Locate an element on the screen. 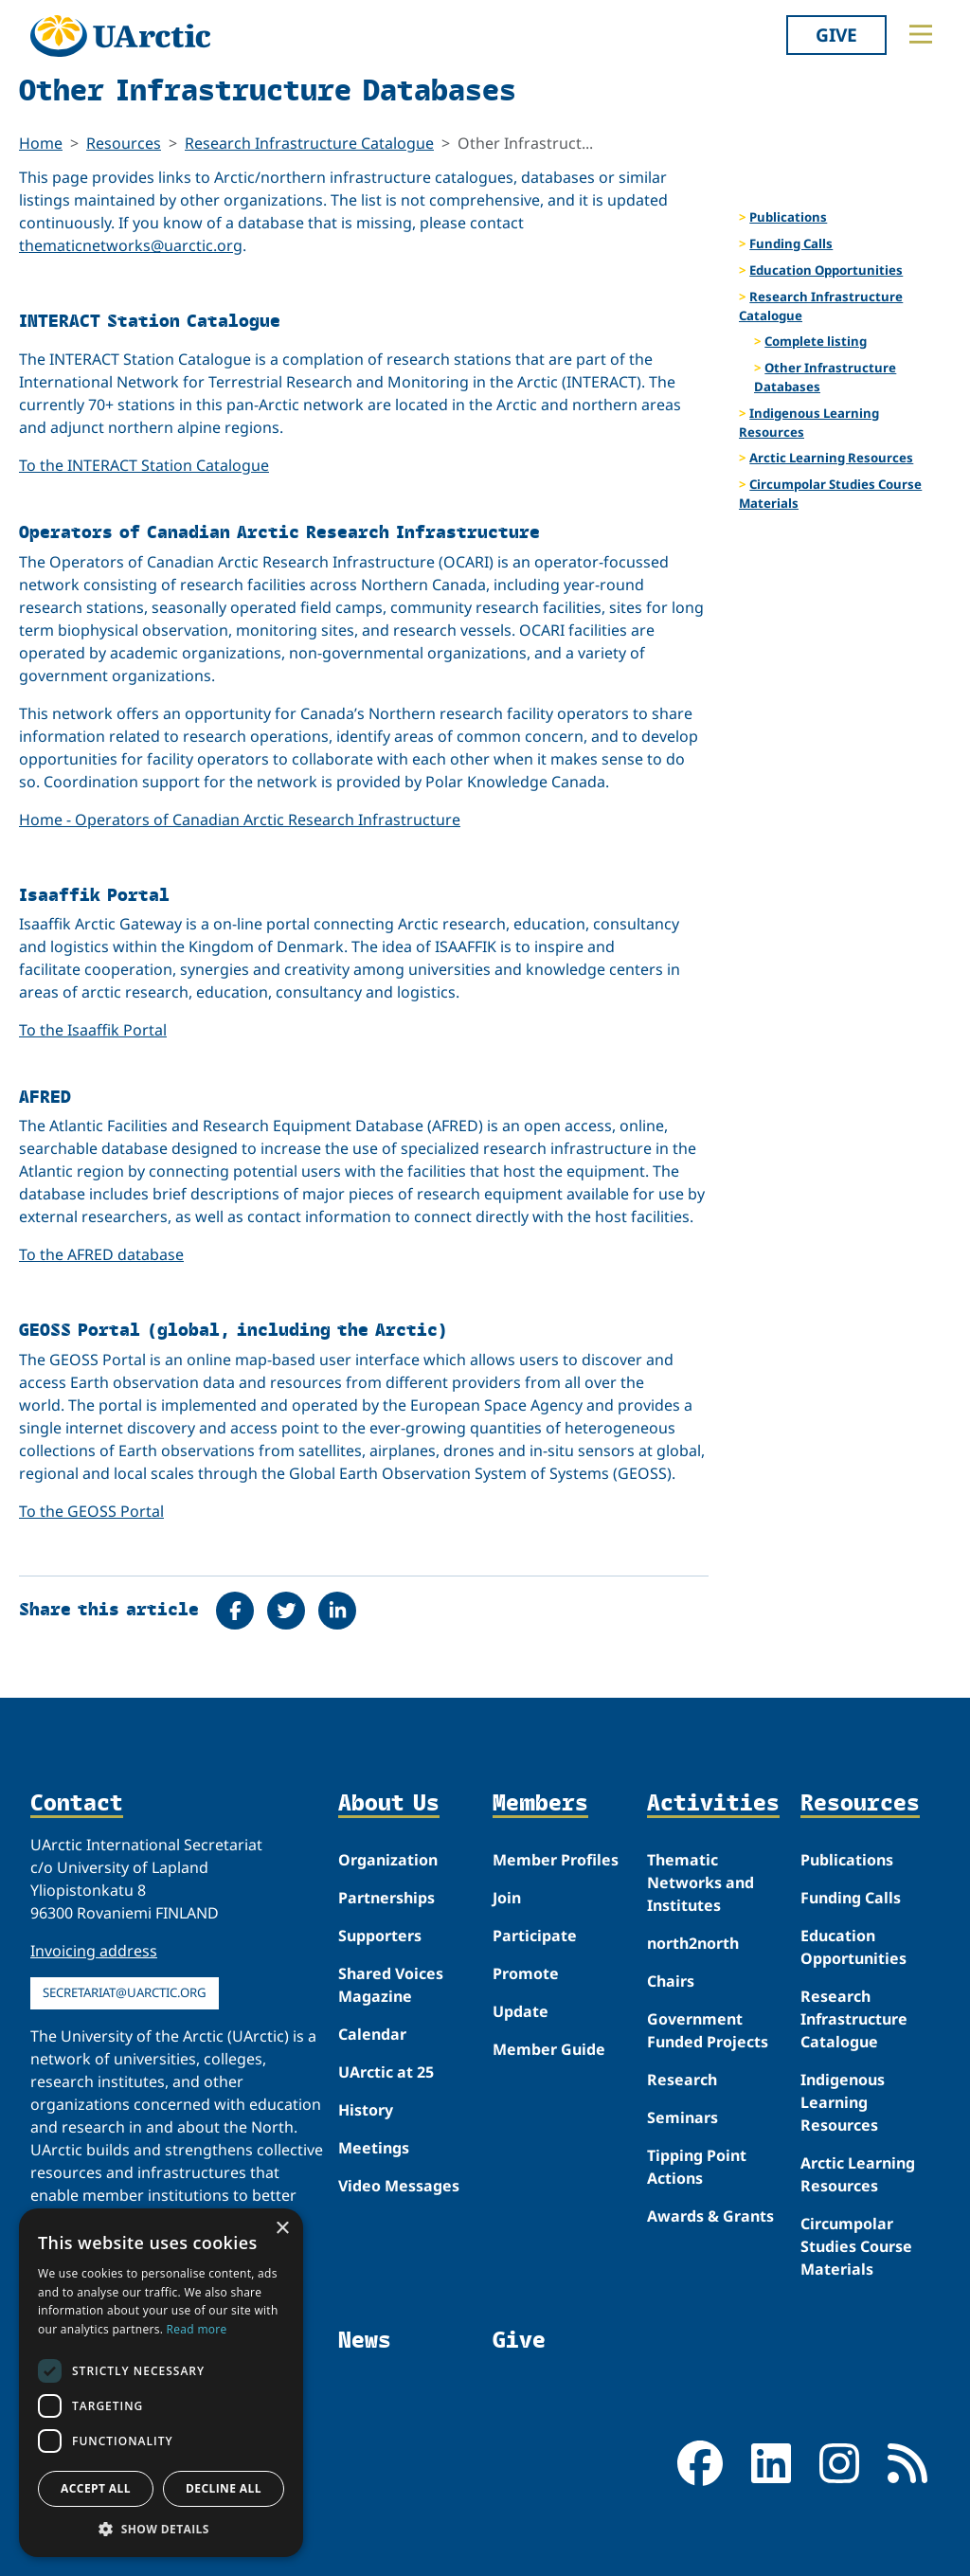 The height and width of the screenshot is (2576, 970). Participate is located at coordinates (535, 1935).